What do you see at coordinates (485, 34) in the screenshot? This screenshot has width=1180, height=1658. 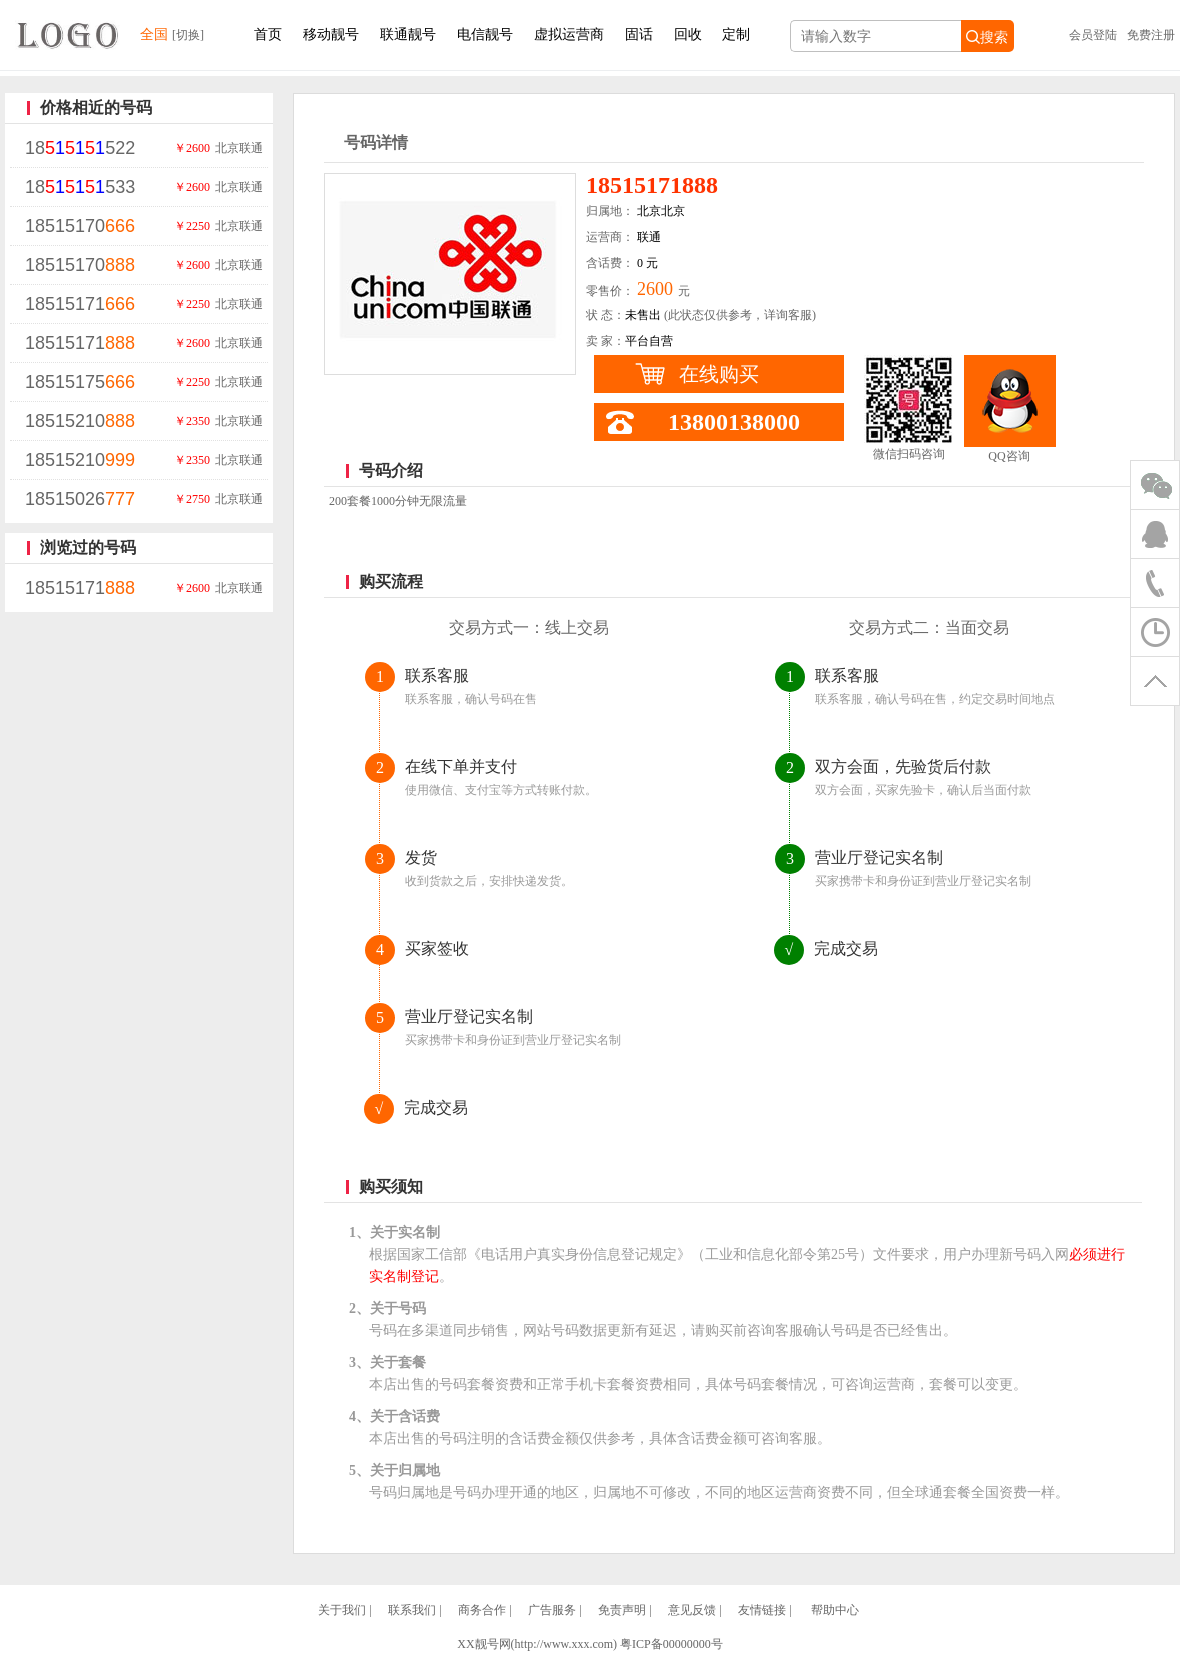 I see `电信靓号` at bounding box center [485, 34].